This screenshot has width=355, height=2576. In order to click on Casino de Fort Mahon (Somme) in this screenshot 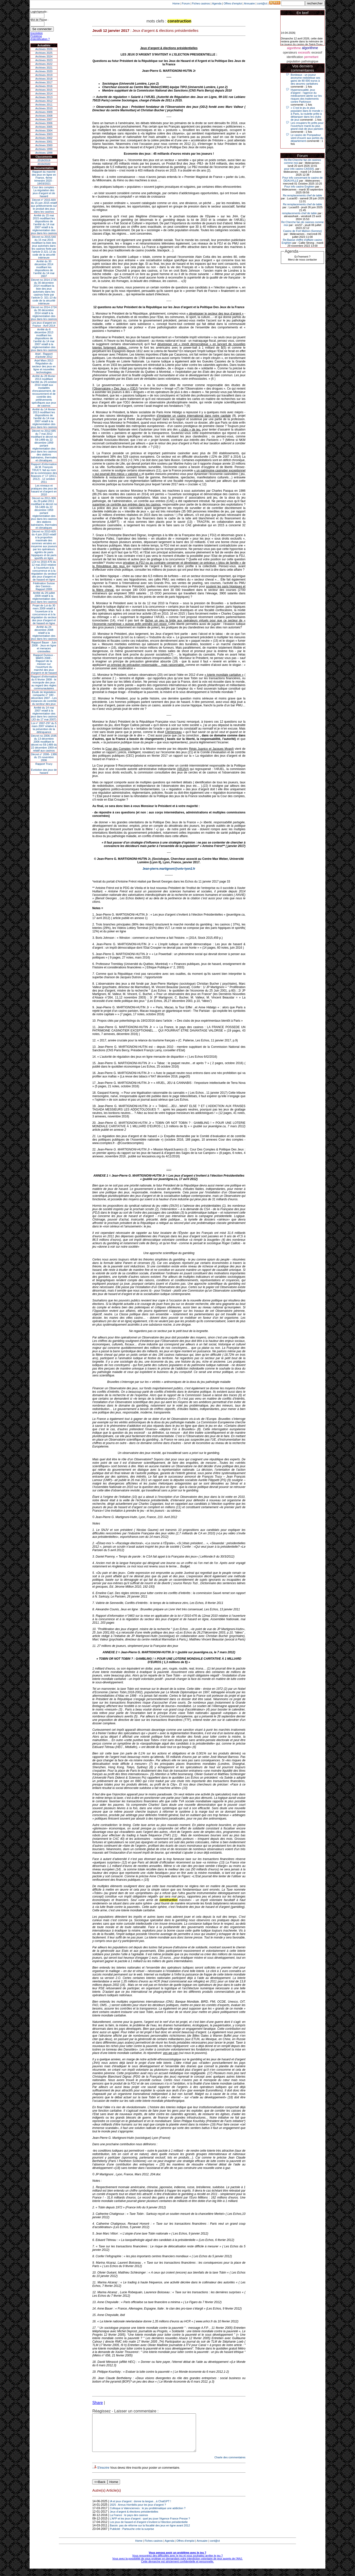, I will do `click(302, 230)`.